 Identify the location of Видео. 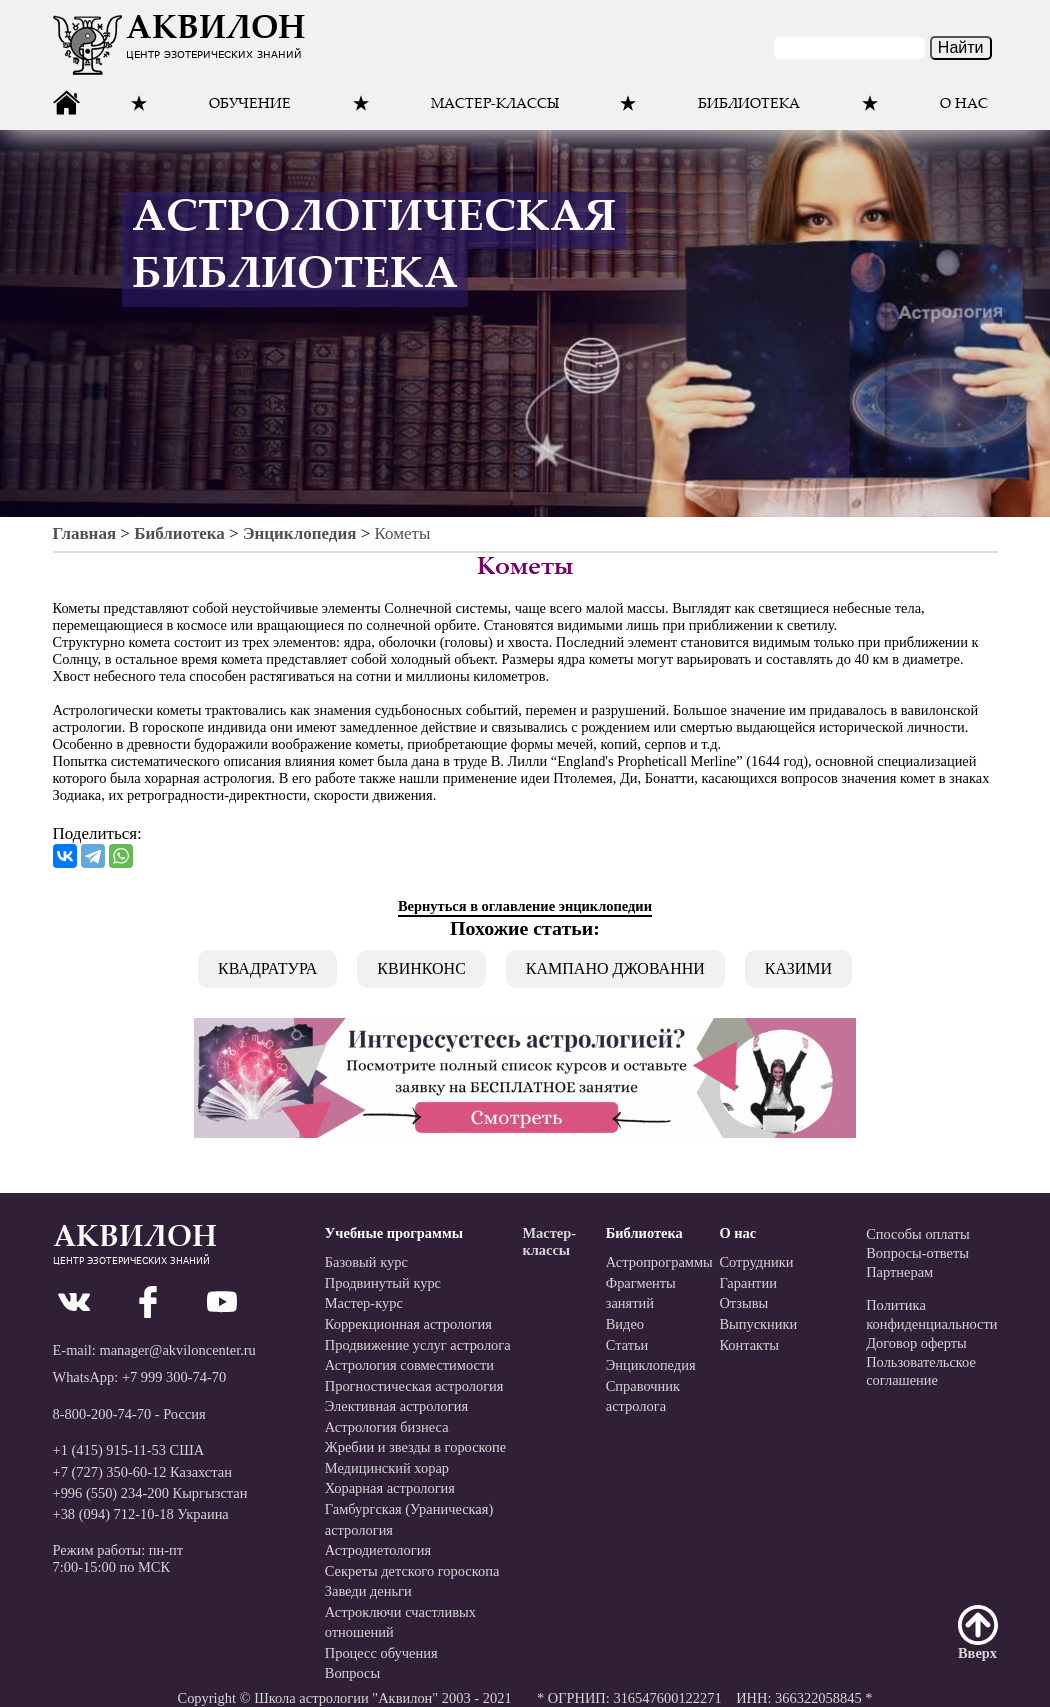
(625, 1324).